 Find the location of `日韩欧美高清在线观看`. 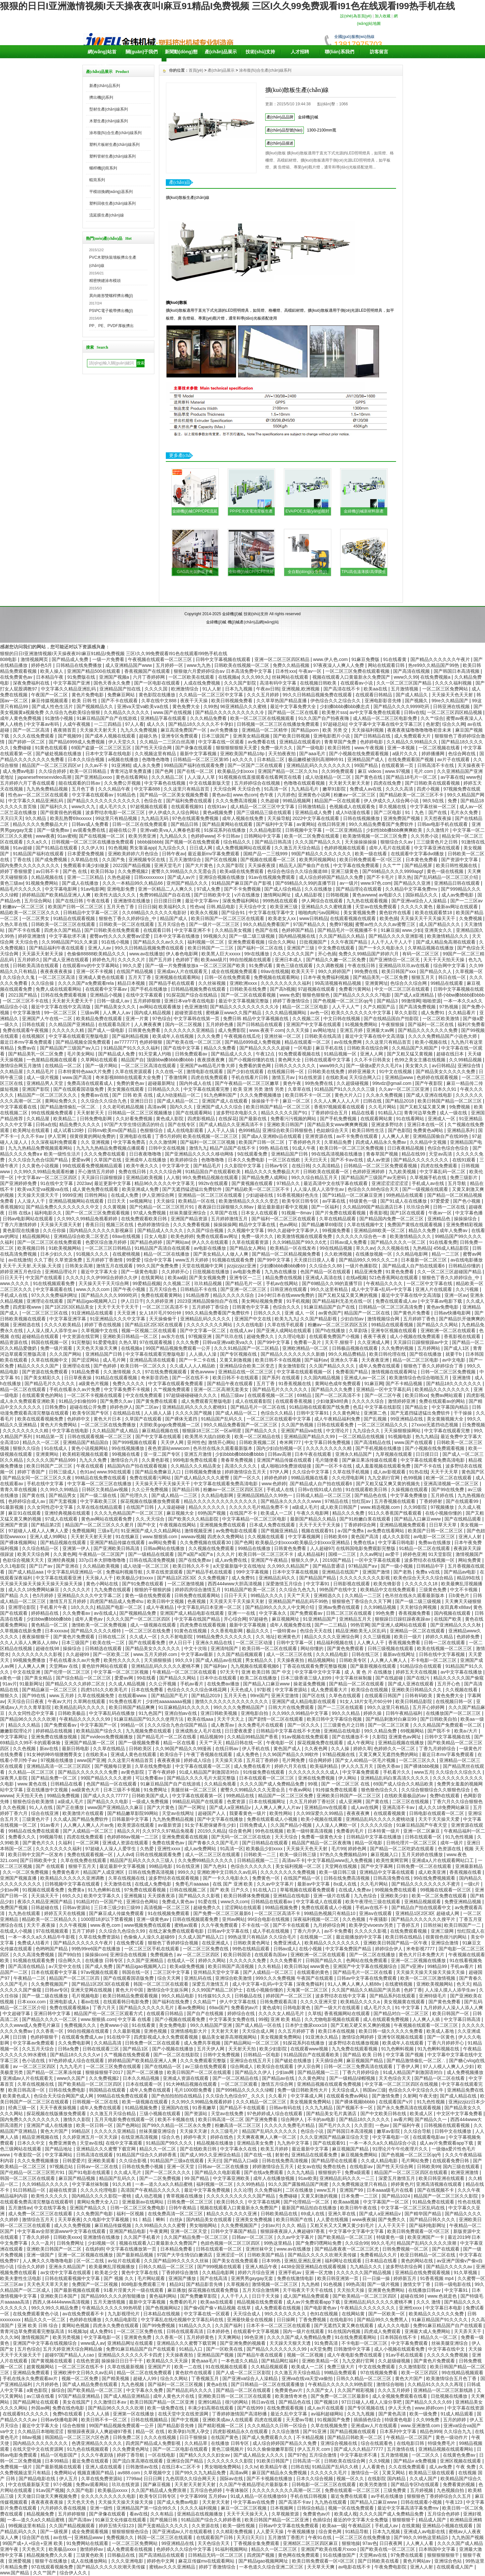

日韩欧美高清在线观看 is located at coordinates (36, 965).